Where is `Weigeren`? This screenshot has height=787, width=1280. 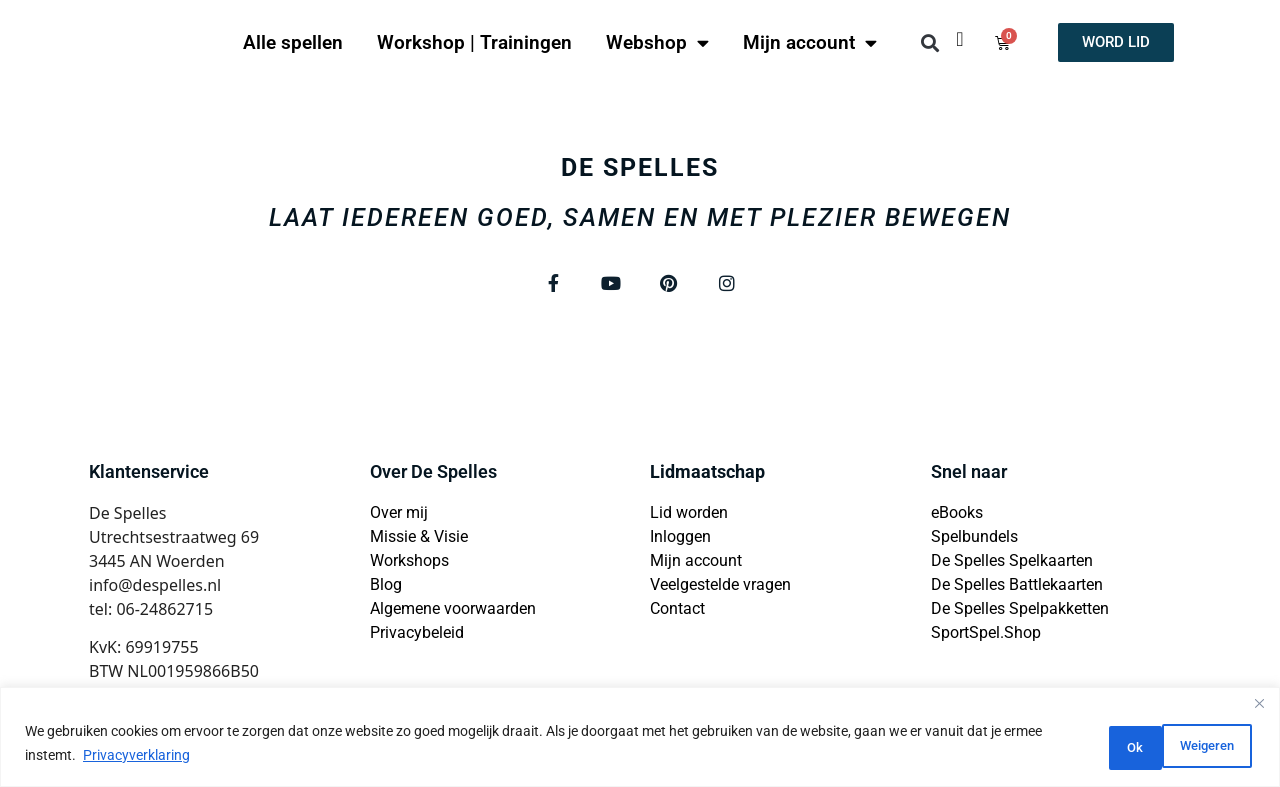
Weigeren is located at coordinates (1112, 746).